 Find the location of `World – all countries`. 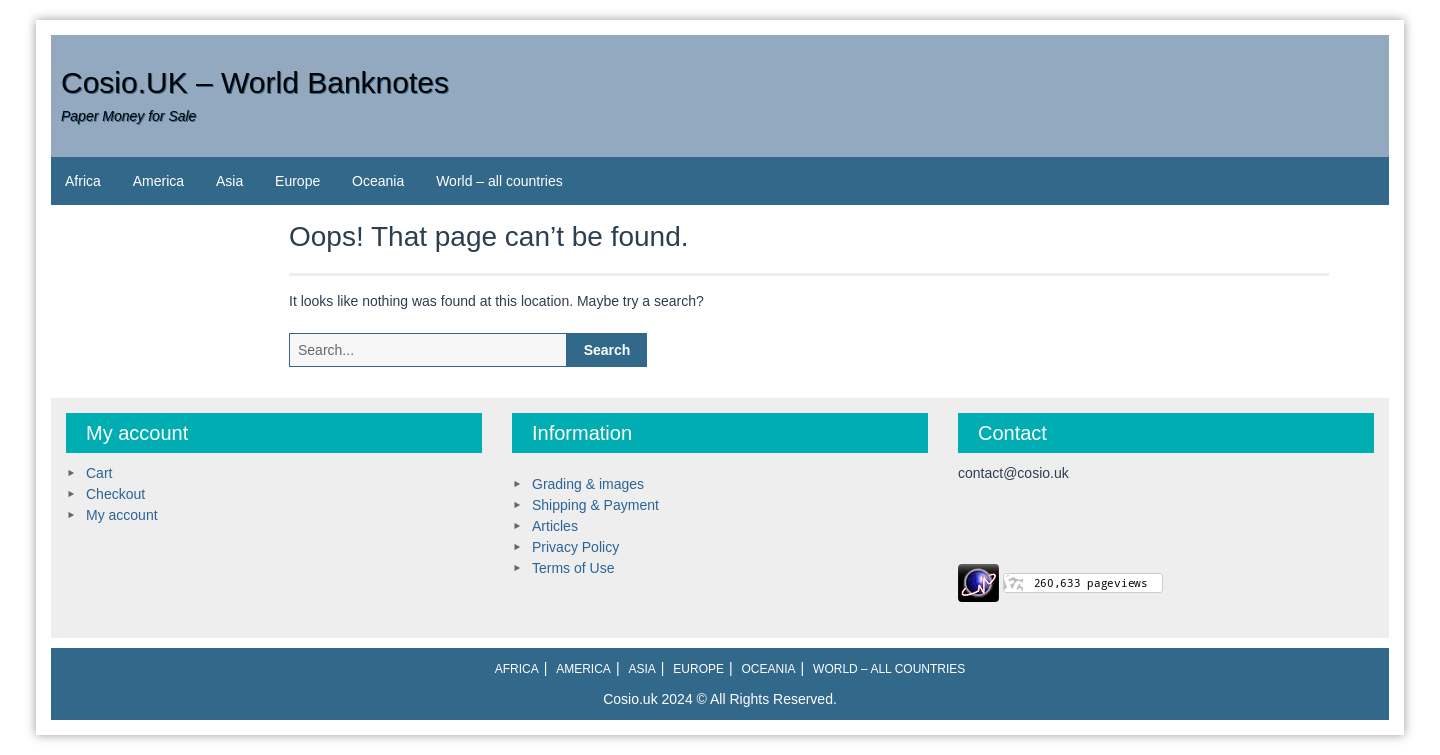

World – all countries is located at coordinates (499, 181).